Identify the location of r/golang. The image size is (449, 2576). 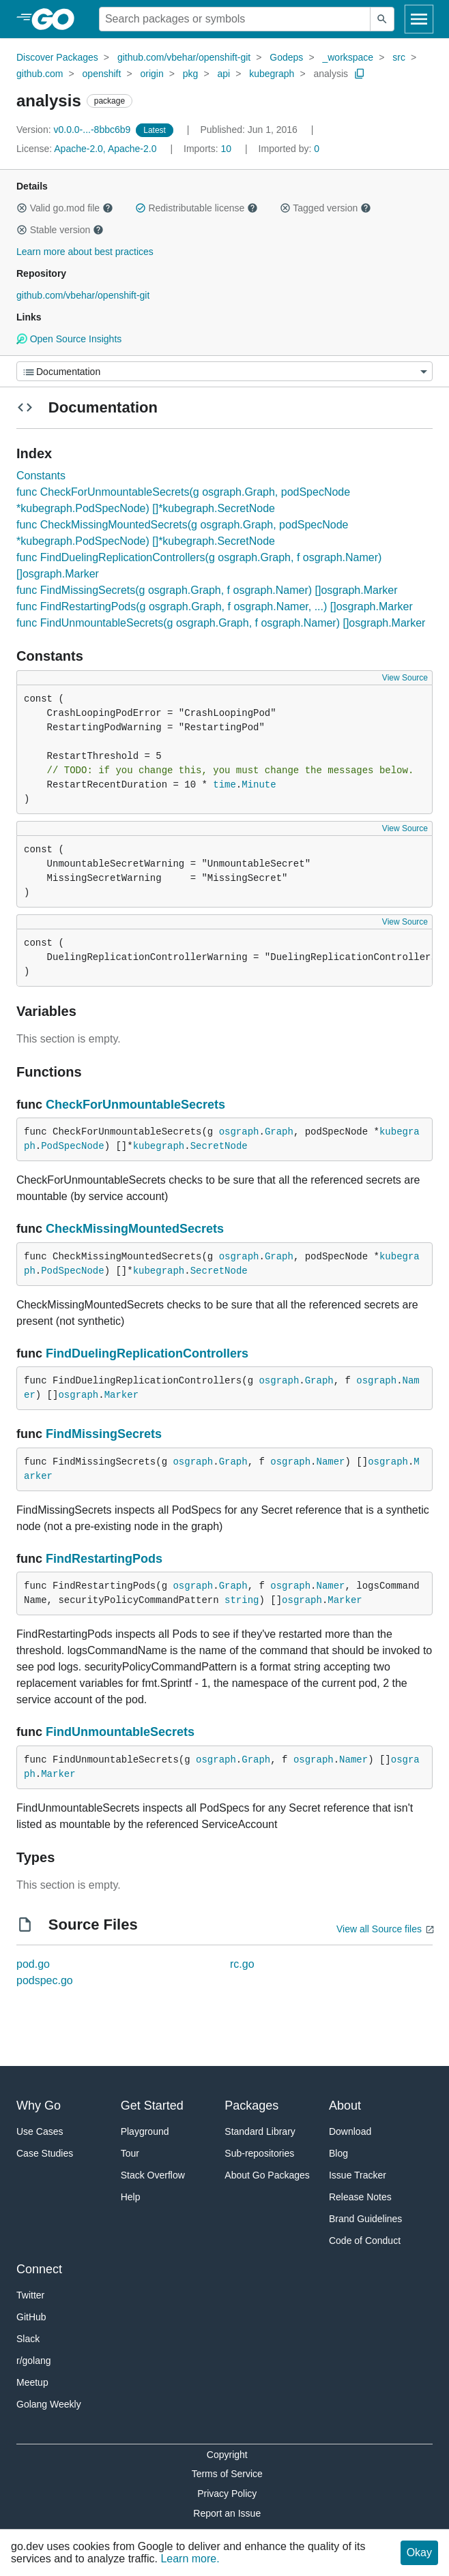
(33, 2360).